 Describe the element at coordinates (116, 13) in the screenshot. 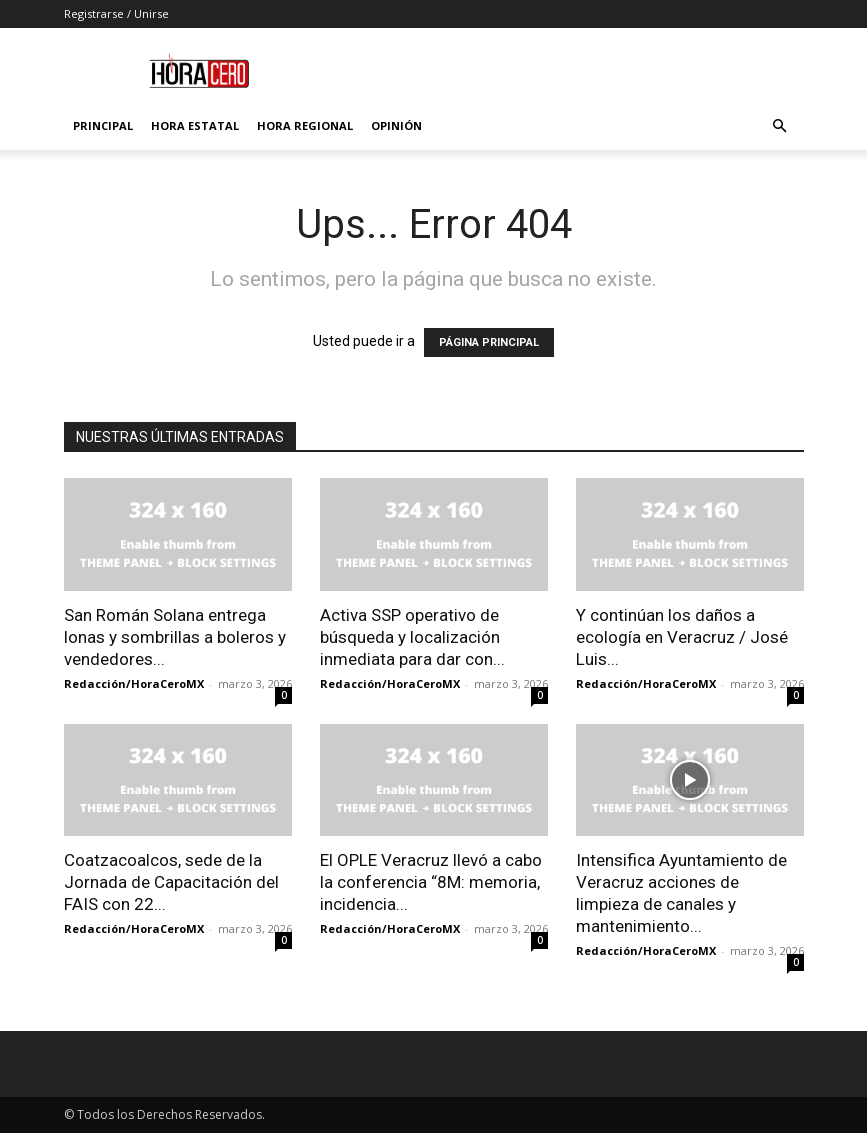

I see `Registrarse / Unirse` at that location.